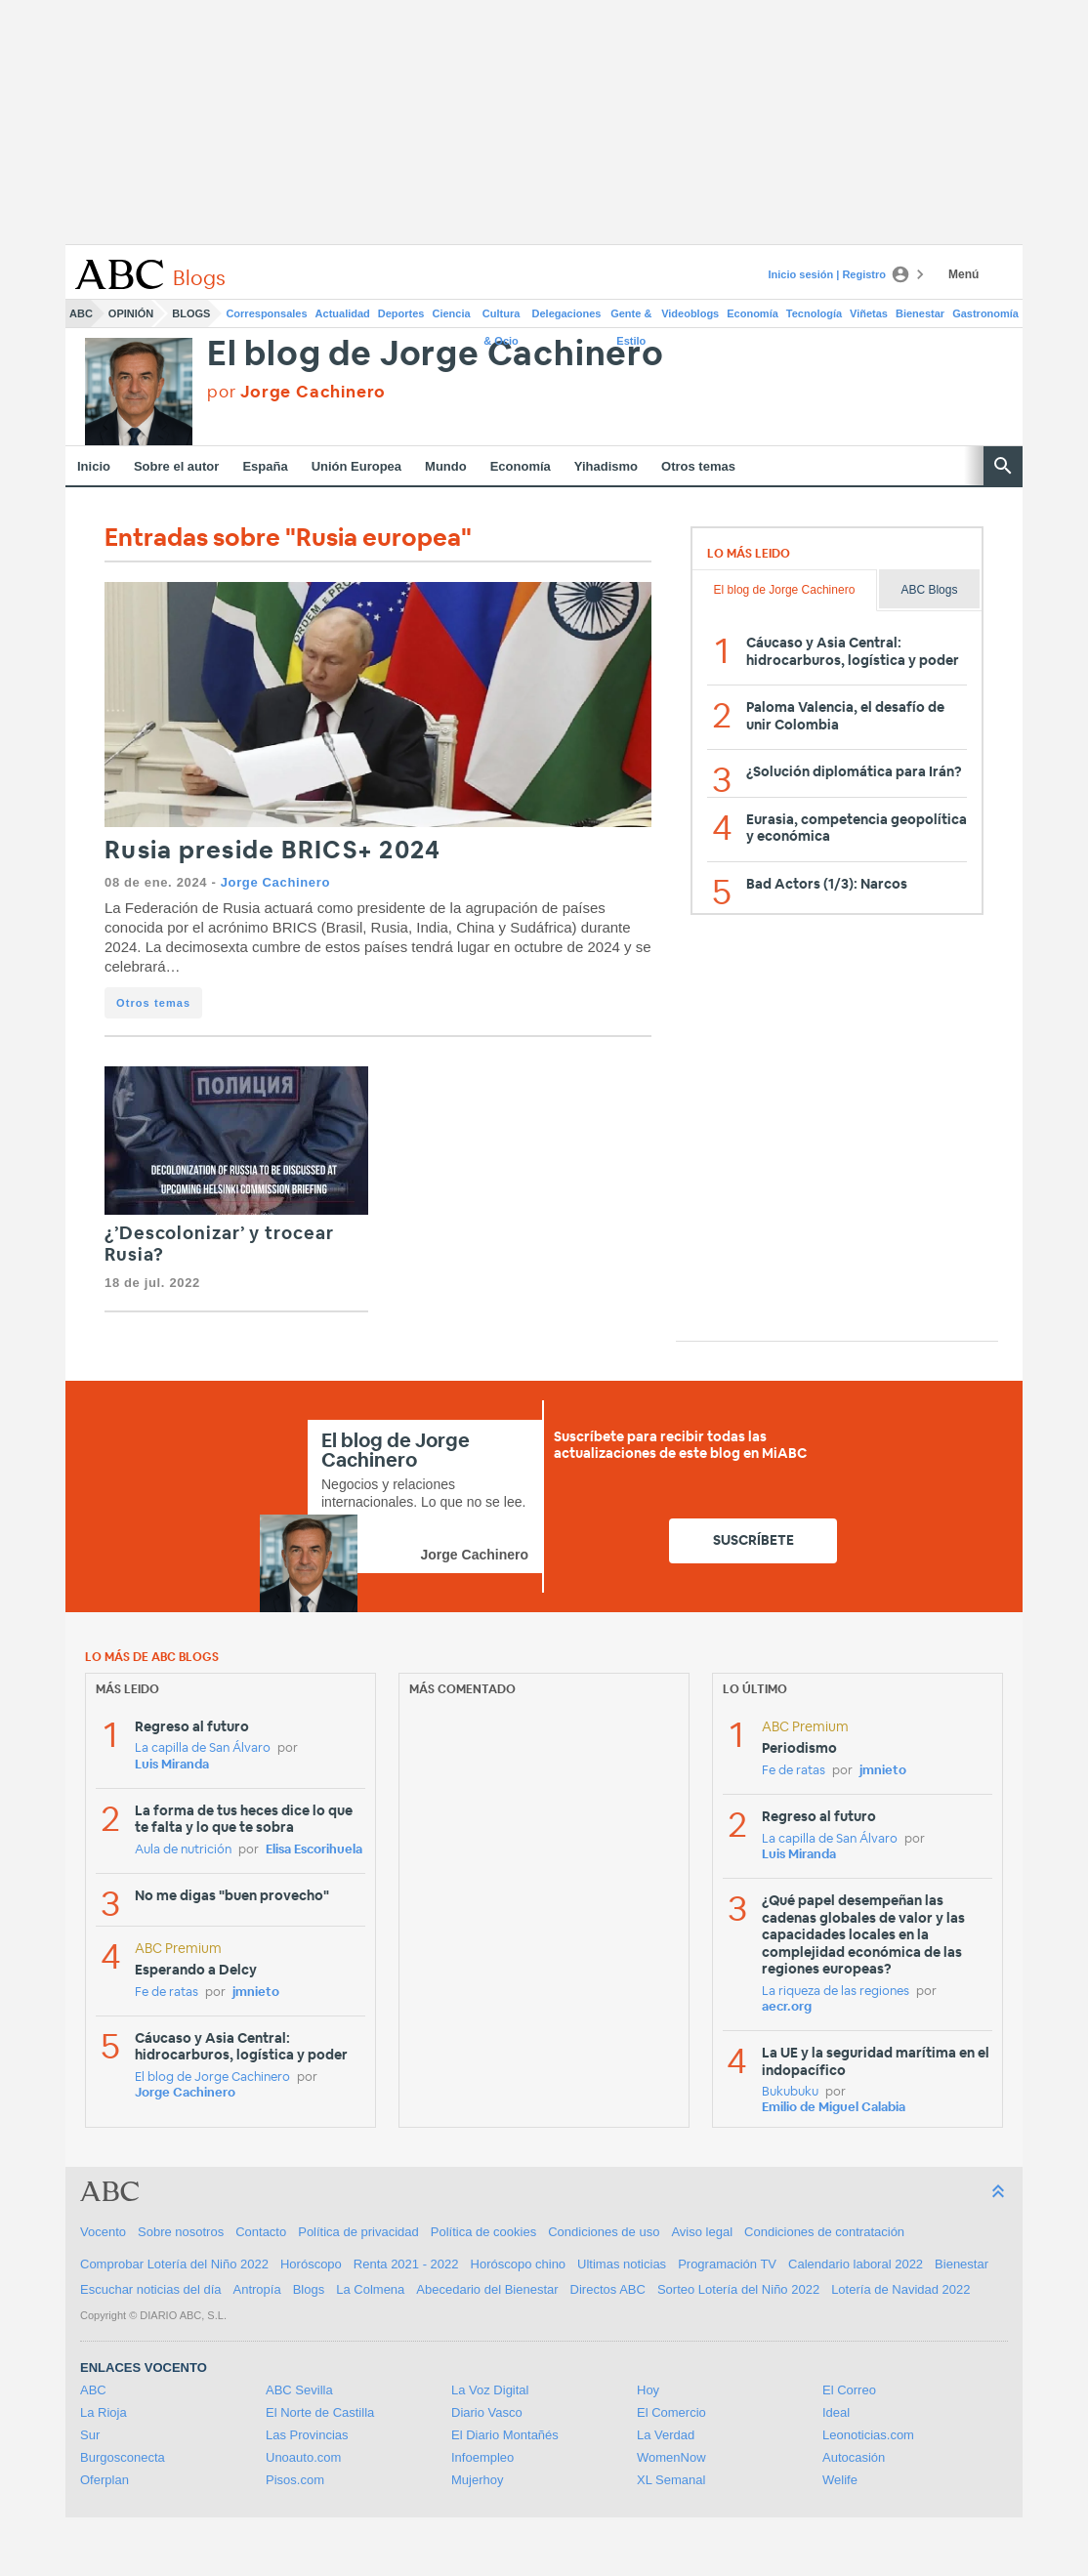 The width and height of the screenshot is (1088, 2576). I want to click on Bukubuku, so click(790, 2092).